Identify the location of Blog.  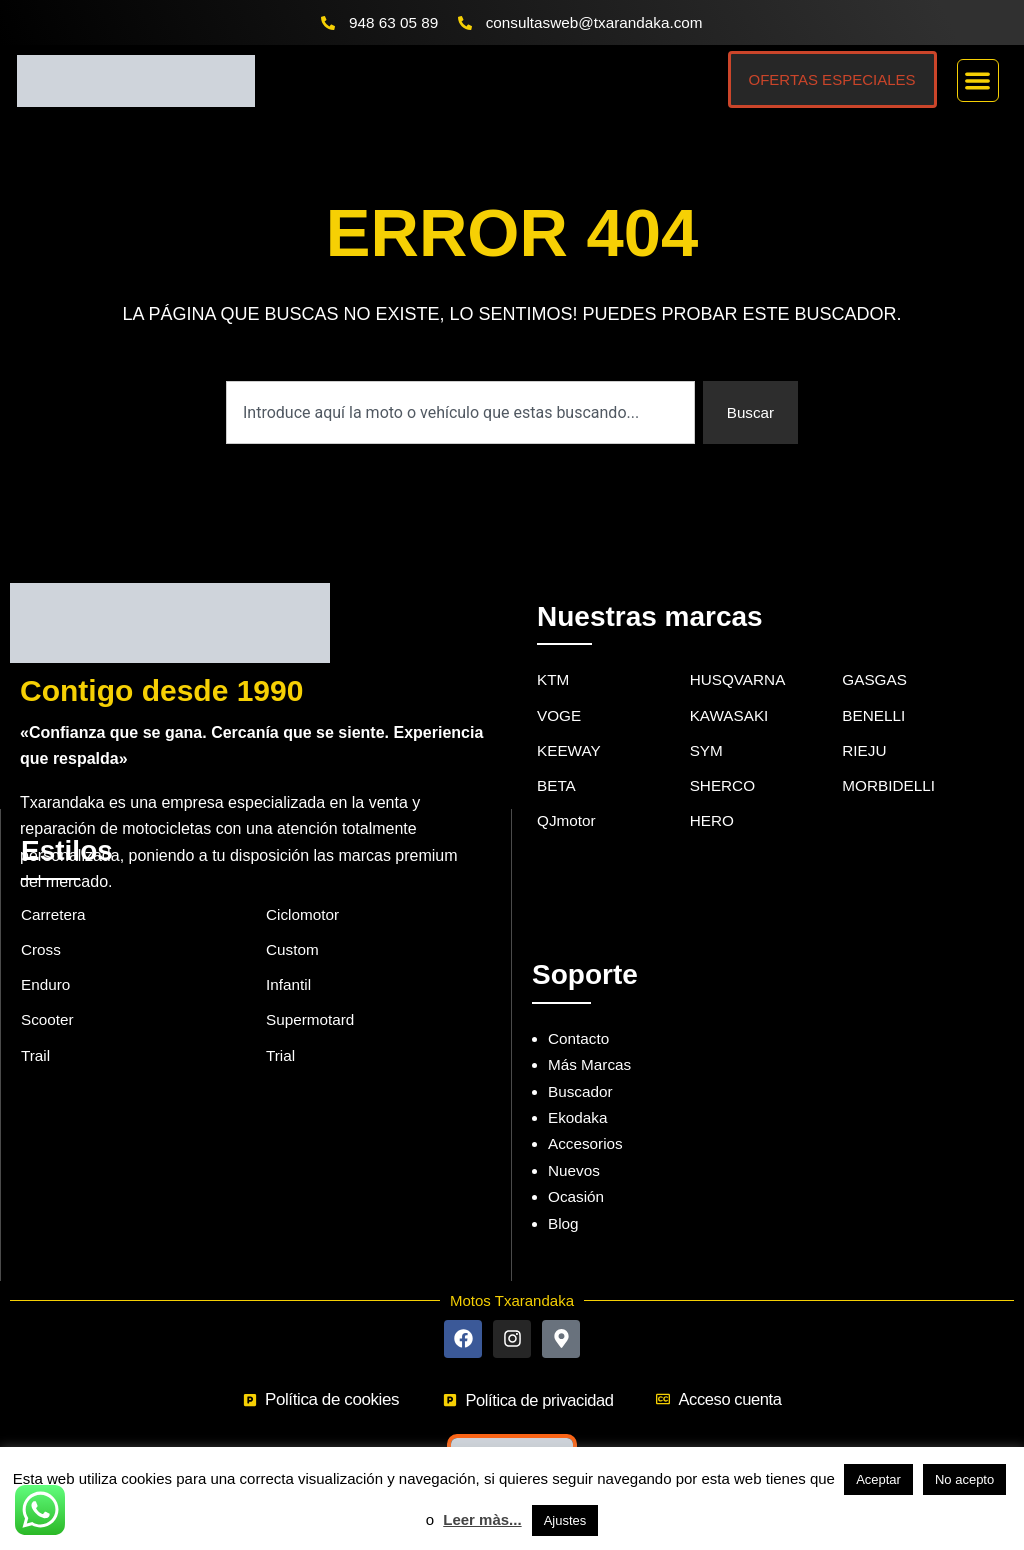
(564, 1194).